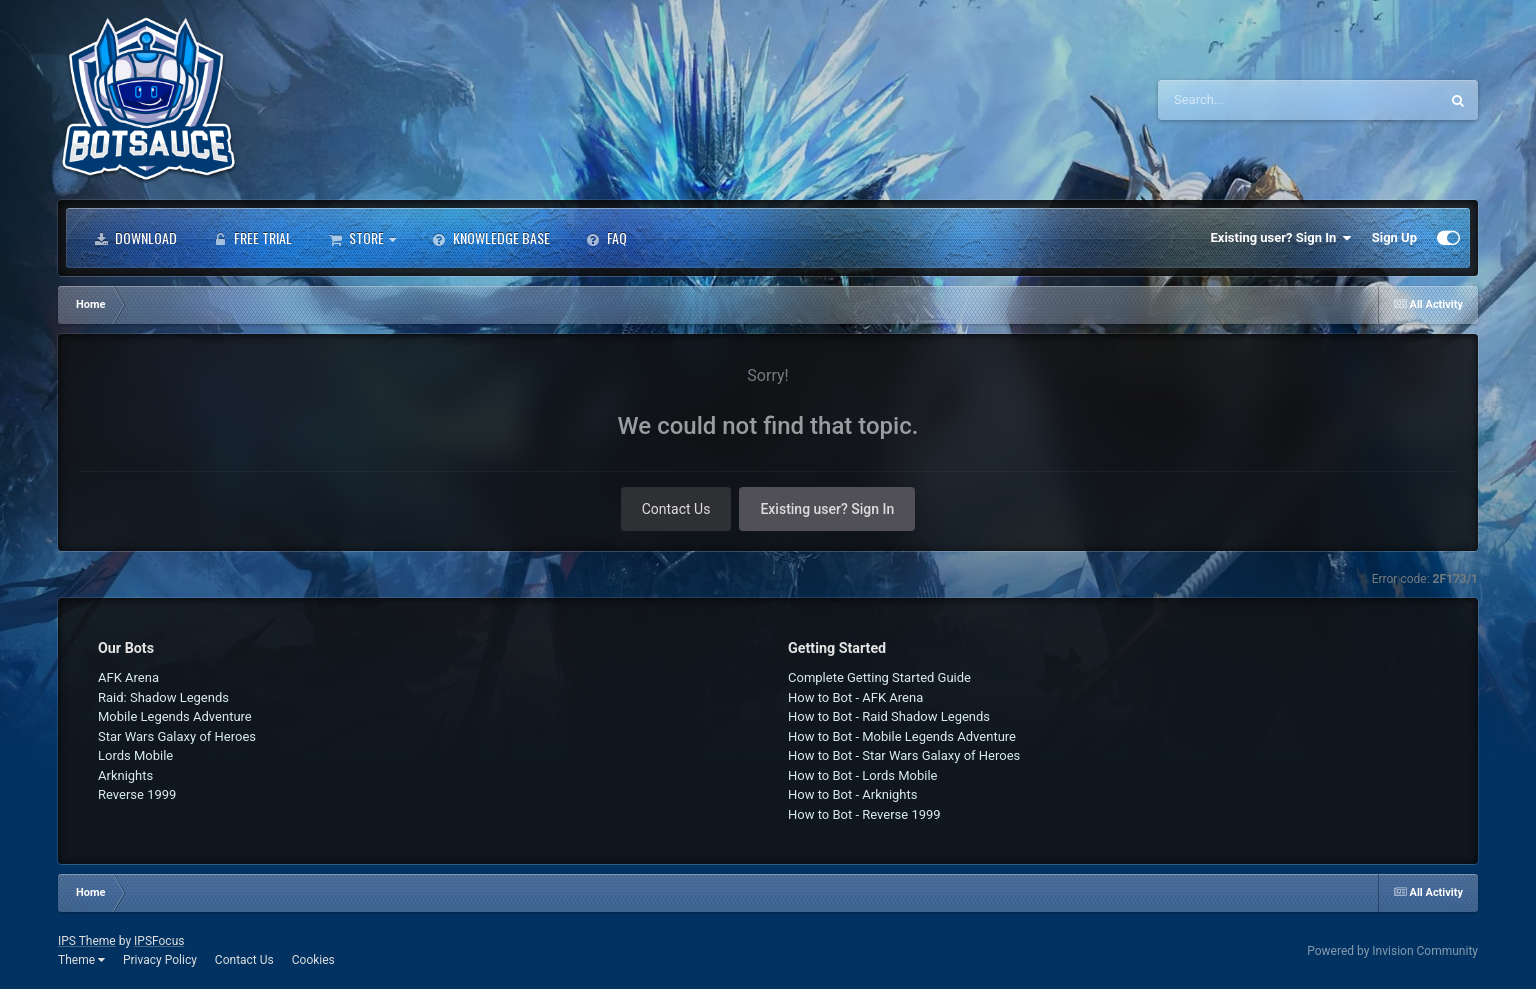  I want to click on Star Wars Galaxy of Heroes, so click(177, 736).